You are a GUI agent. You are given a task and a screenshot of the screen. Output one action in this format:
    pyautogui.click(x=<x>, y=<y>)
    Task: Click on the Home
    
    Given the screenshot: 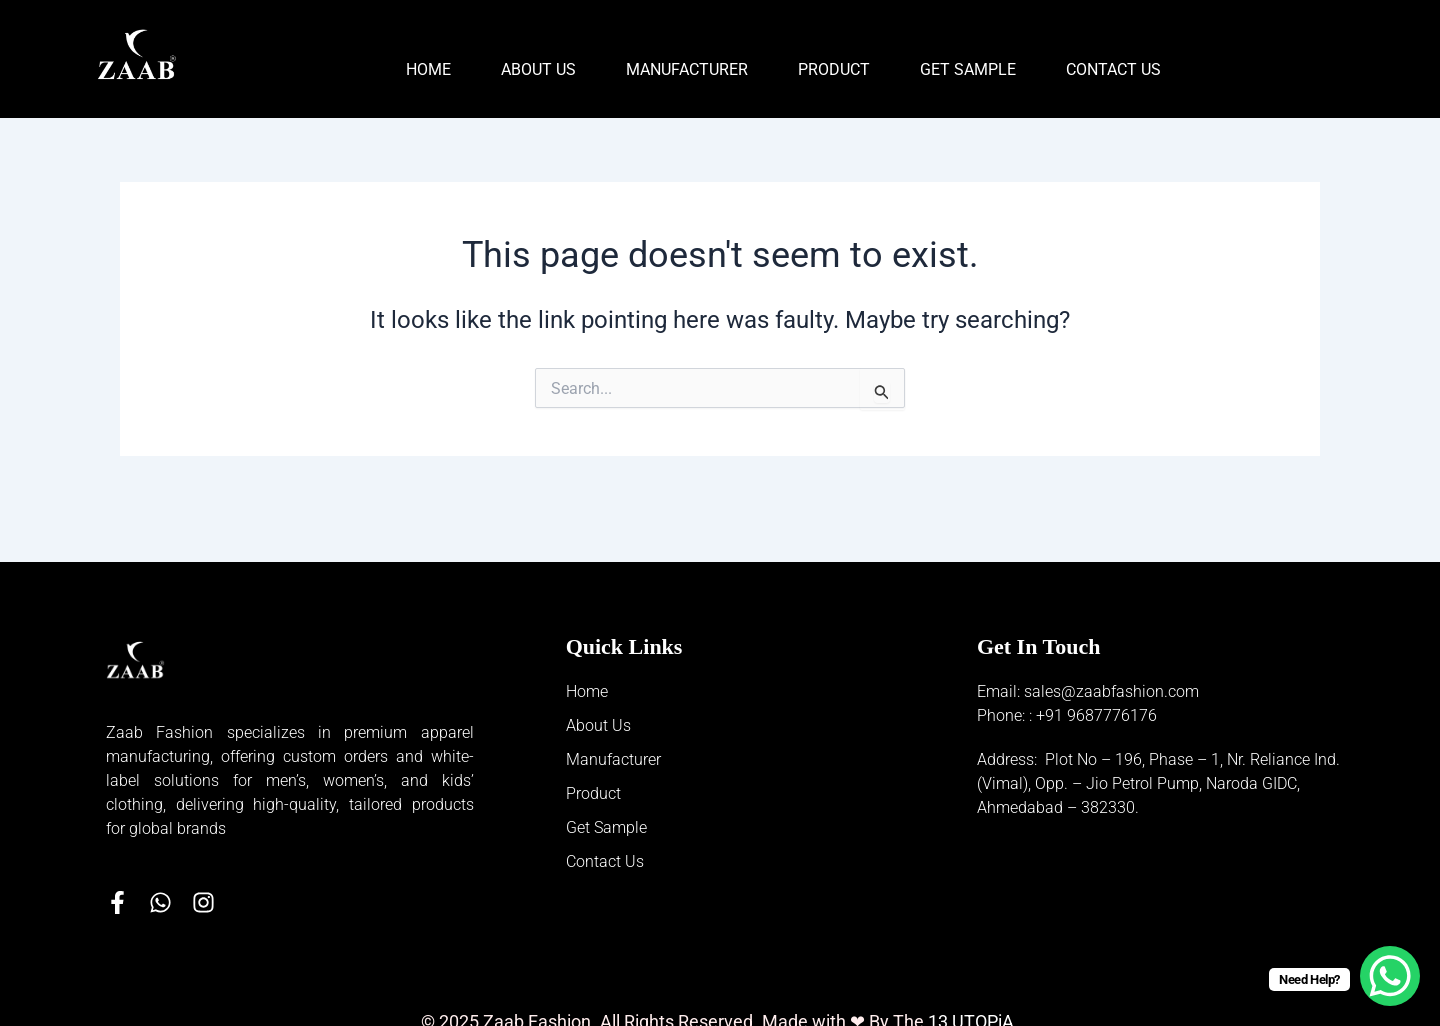 What is the action you would take?
    pyautogui.click(x=428, y=69)
    